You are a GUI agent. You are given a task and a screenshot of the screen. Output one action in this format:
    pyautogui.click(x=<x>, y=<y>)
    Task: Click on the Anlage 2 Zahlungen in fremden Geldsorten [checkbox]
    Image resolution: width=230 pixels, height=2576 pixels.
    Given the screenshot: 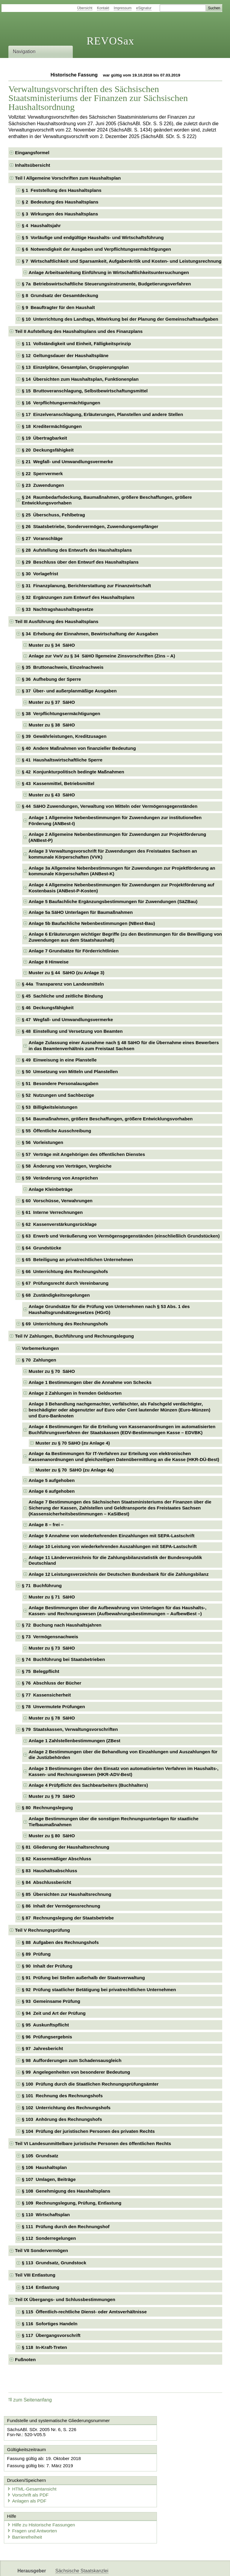 What is the action you would take?
    pyautogui.click(x=75, y=1393)
    